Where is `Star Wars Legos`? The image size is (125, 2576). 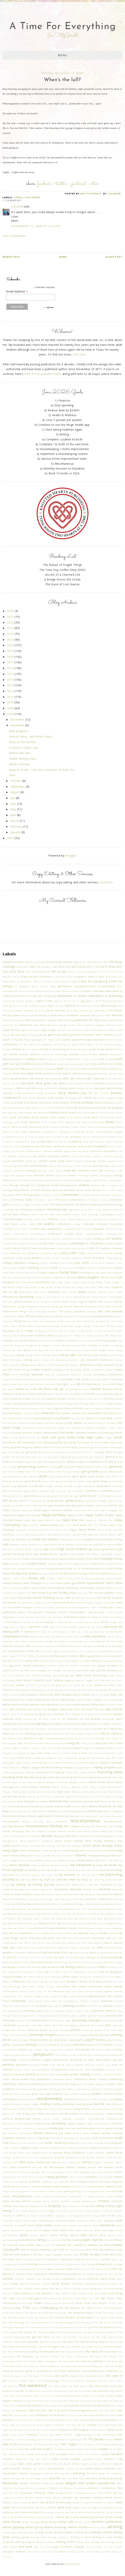
Star Wars Legos is located at coordinates (42, 2254).